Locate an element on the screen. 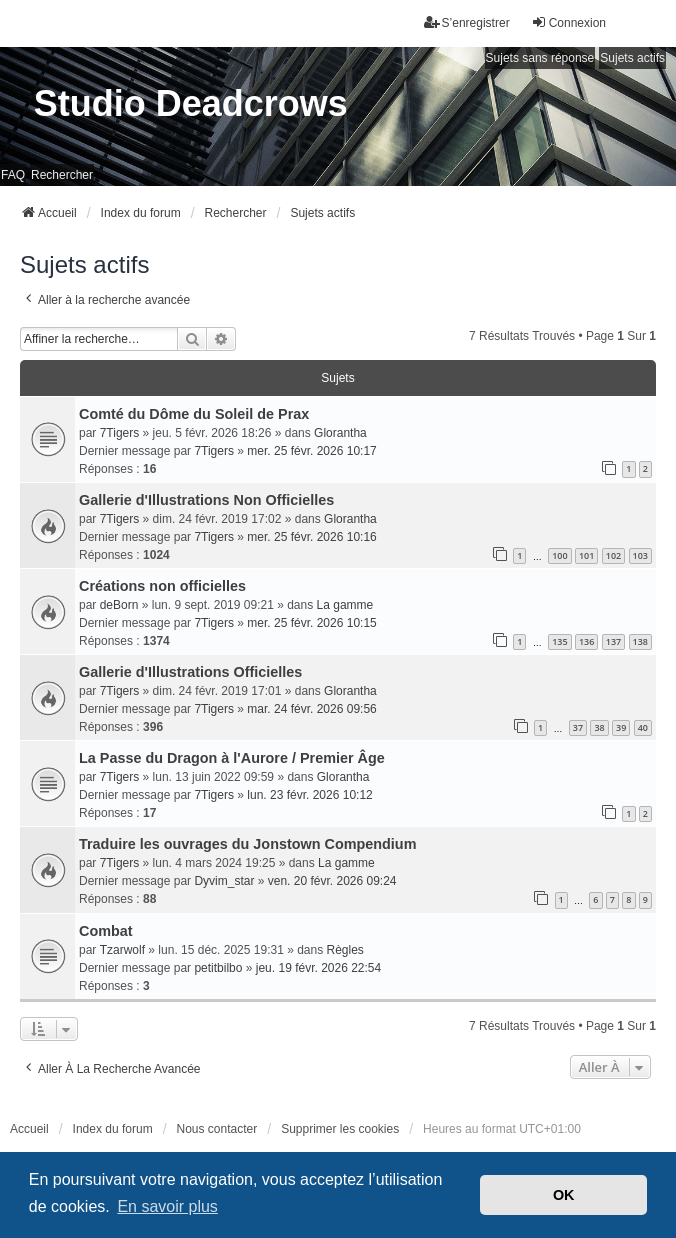 The height and width of the screenshot is (1238, 676). Règles is located at coordinates (345, 950).